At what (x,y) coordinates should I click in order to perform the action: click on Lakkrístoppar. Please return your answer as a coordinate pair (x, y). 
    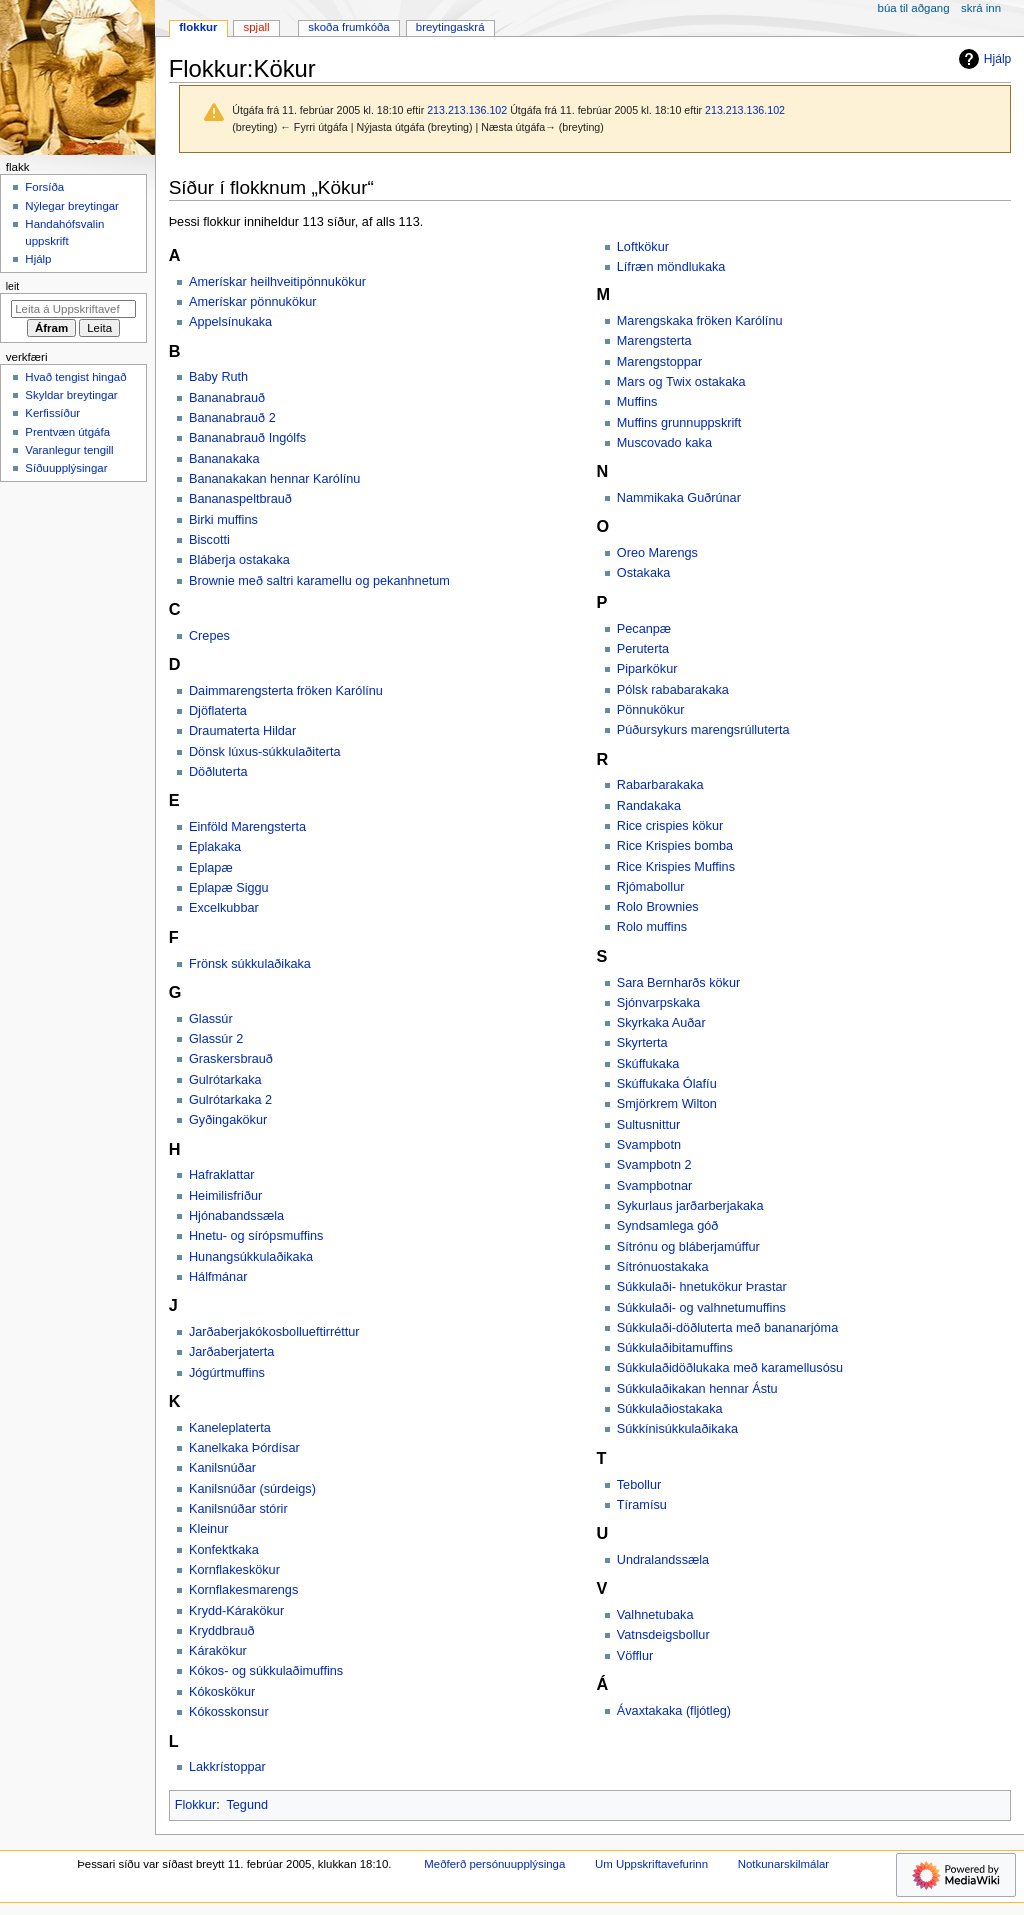
    Looking at the image, I should click on (227, 1767).